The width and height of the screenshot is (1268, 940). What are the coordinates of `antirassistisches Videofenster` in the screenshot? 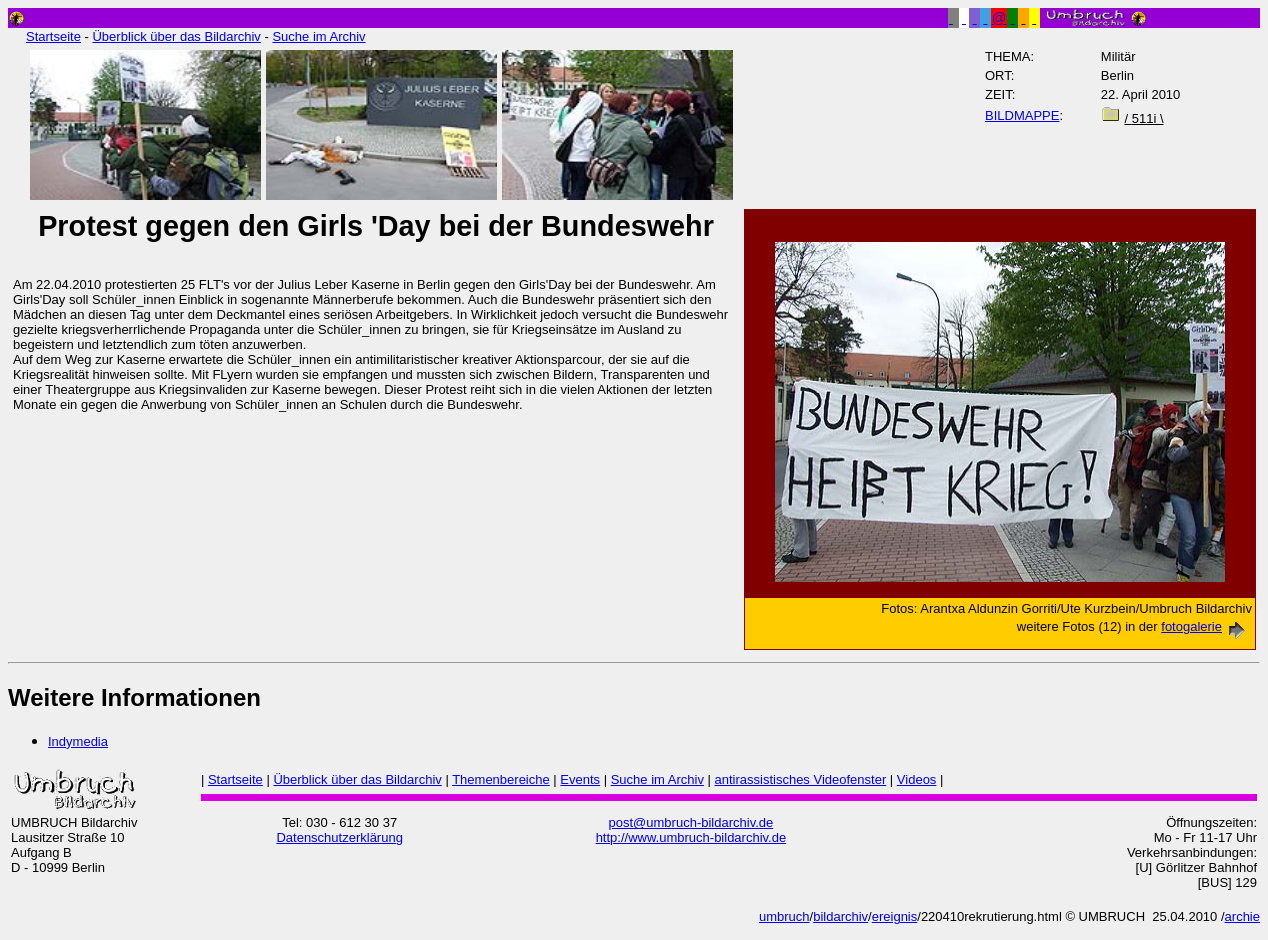 It's located at (801, 779).